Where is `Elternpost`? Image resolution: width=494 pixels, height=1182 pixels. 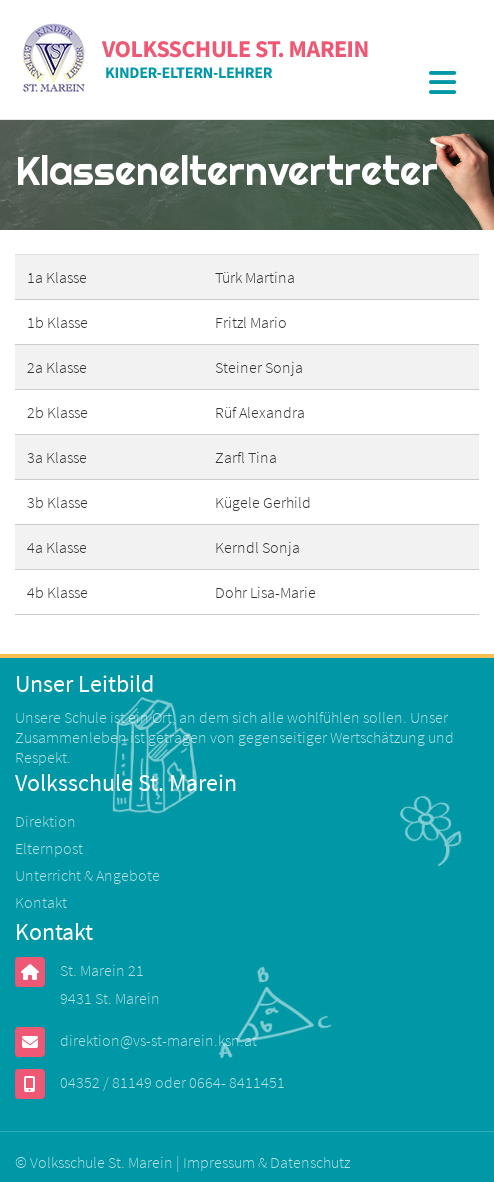
Elternpost is located at coordinates (49, 848).